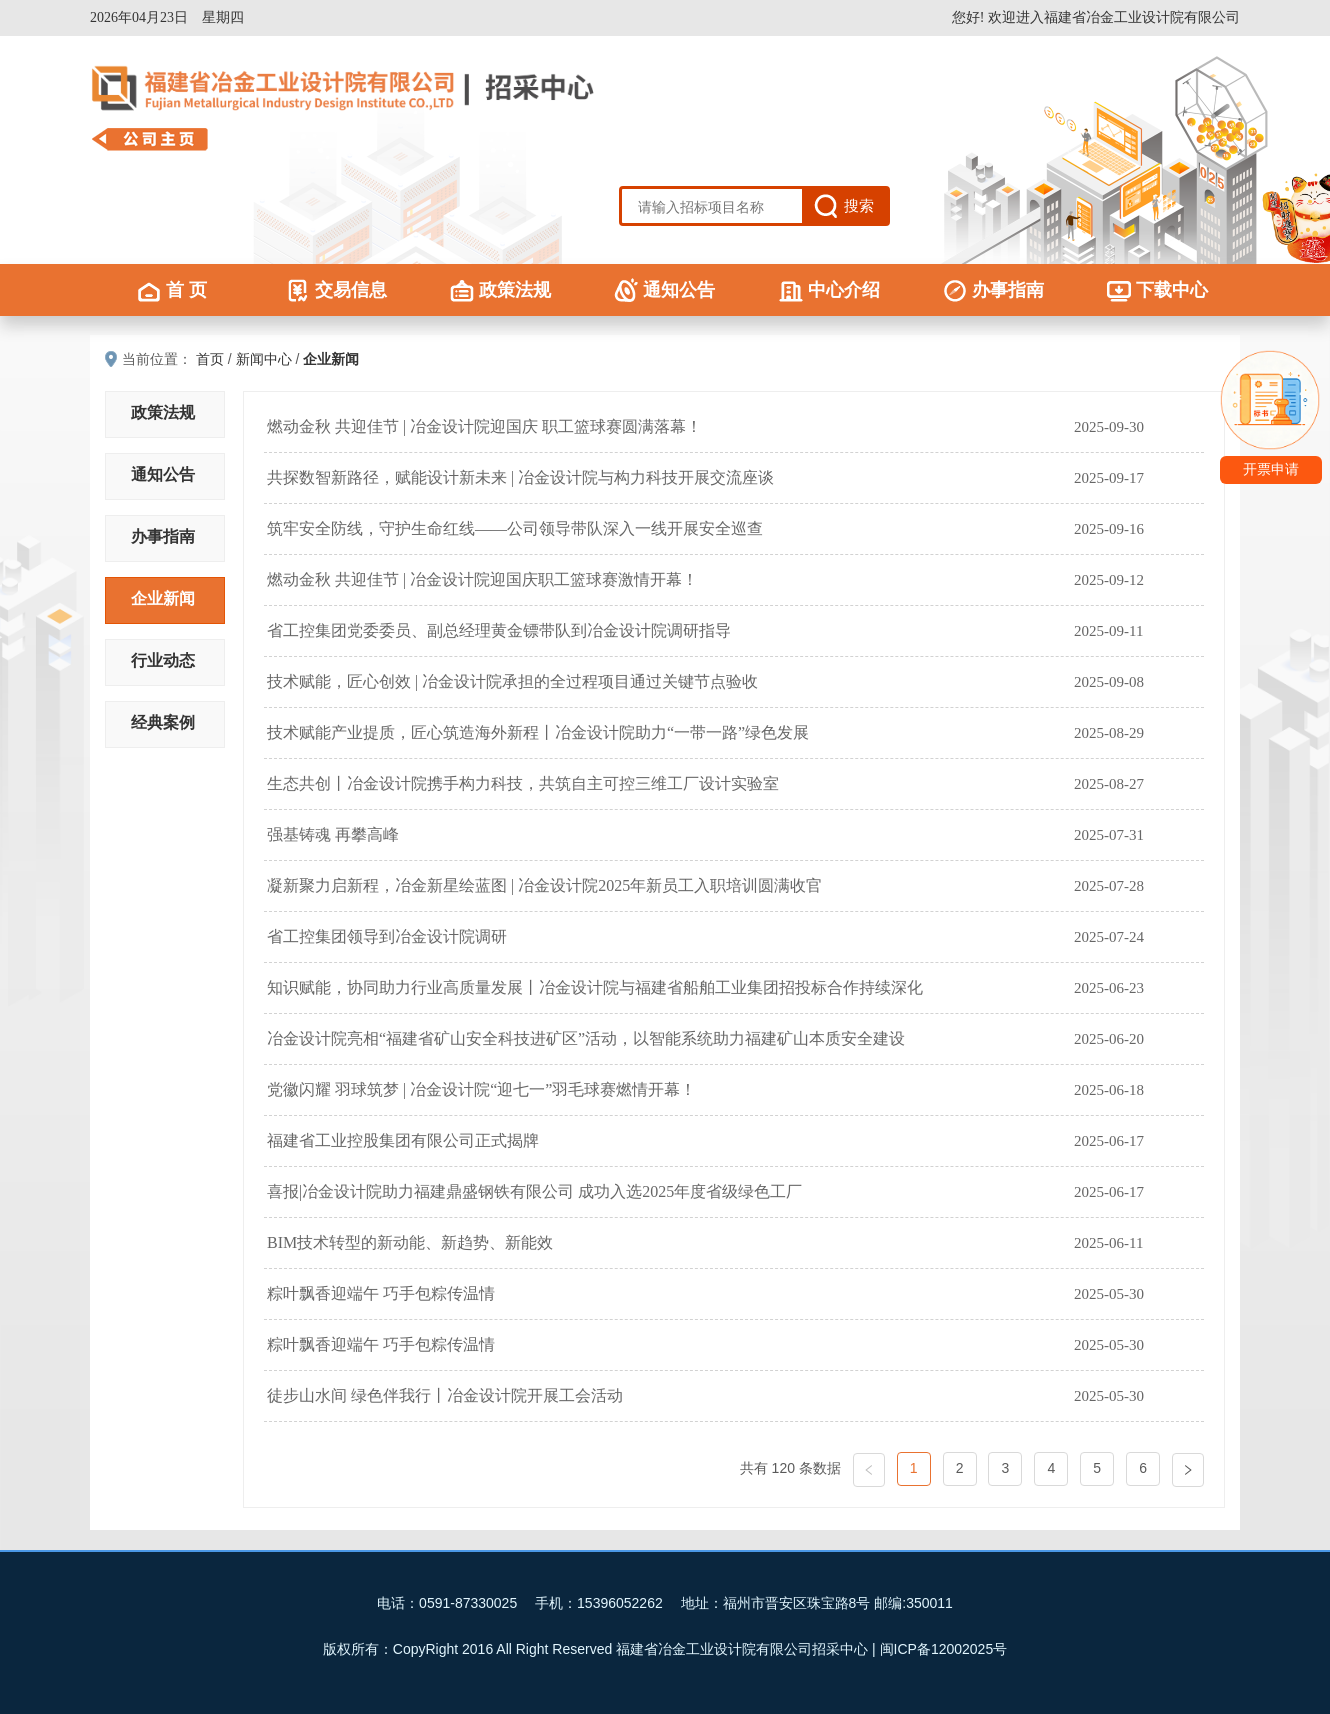  I want to click on BIM技术转型的新动能、新趋势、新能效, so click(410, 1242).